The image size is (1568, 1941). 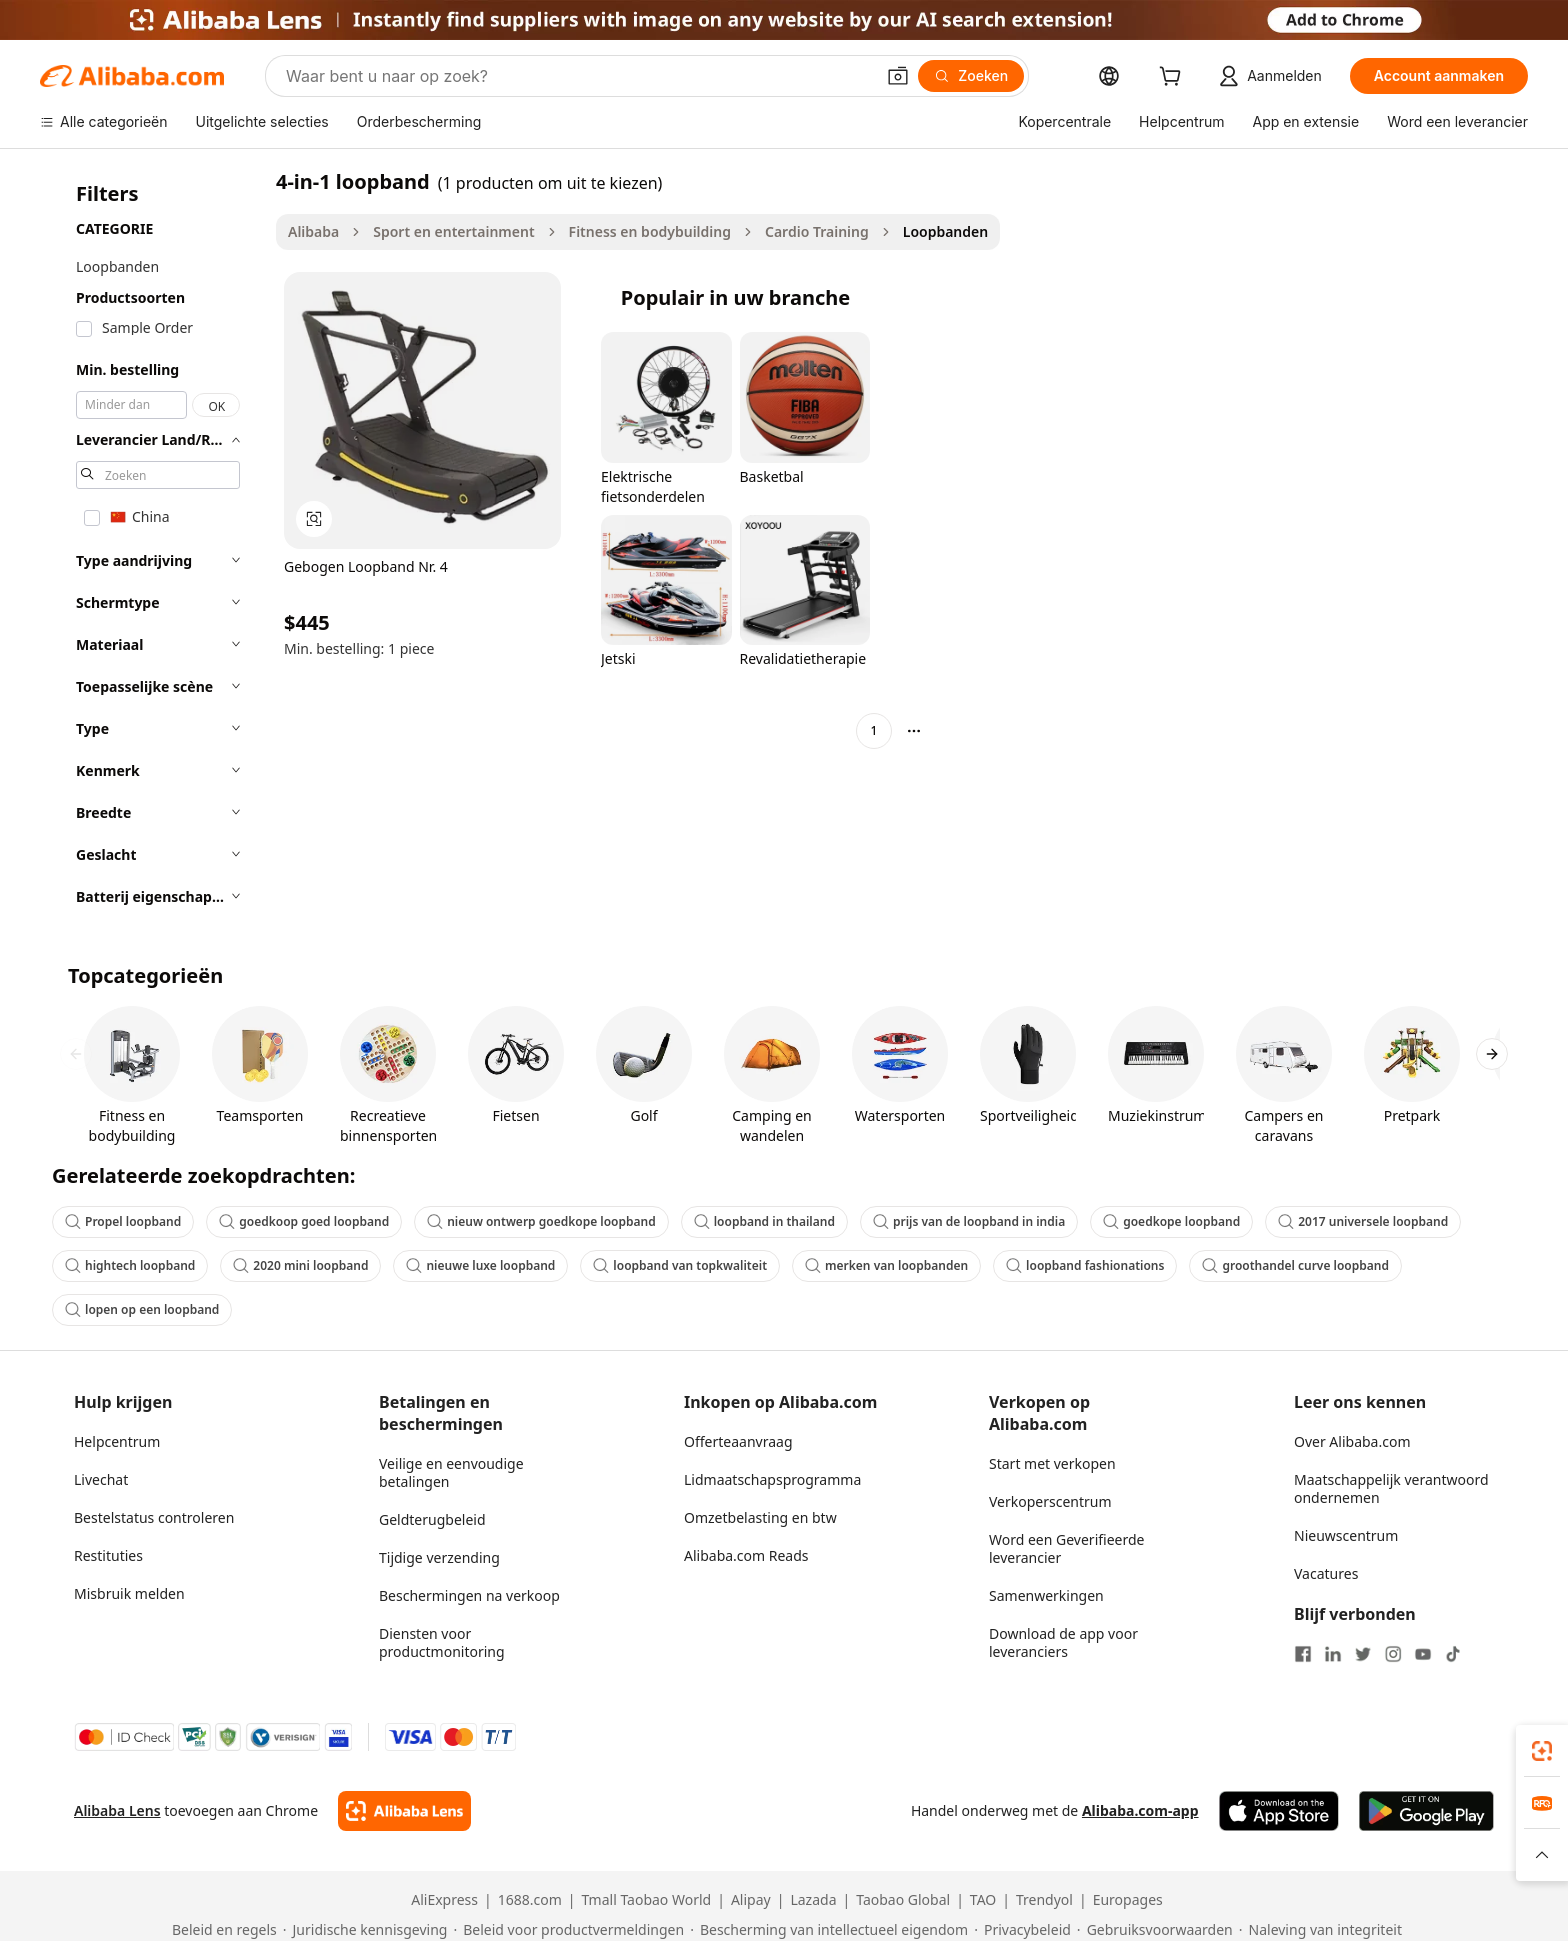 I want to click on Offerteaanvraag, so click(x=738, y=1441).